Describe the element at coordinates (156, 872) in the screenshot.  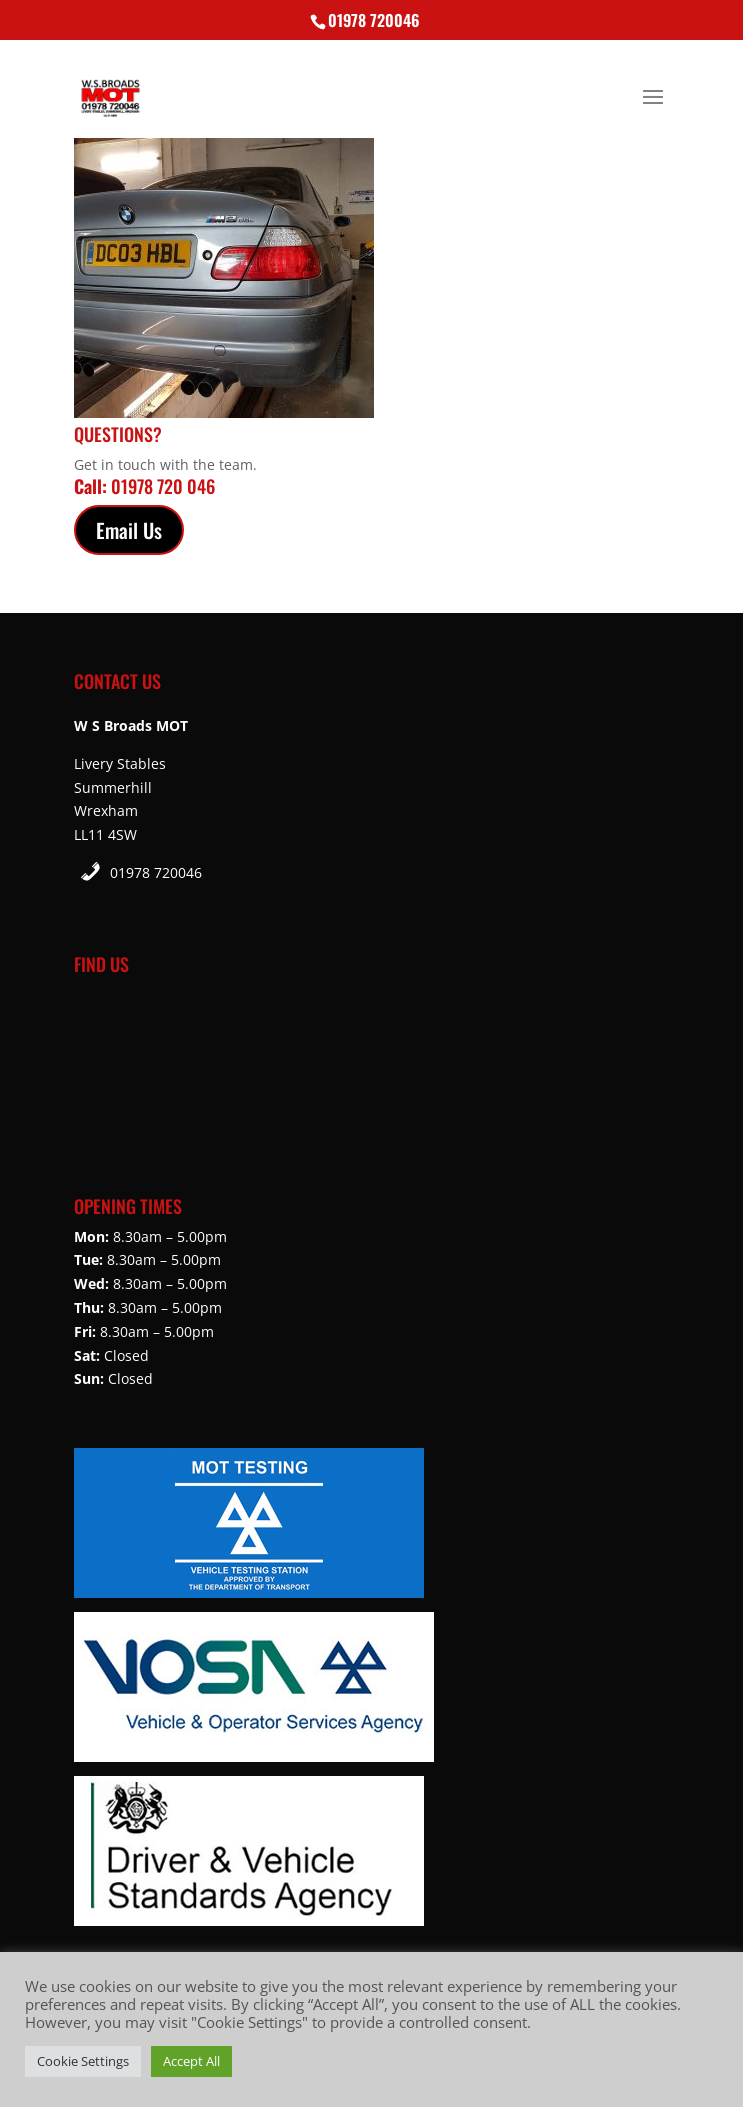
I see `01978 720046` at that location.